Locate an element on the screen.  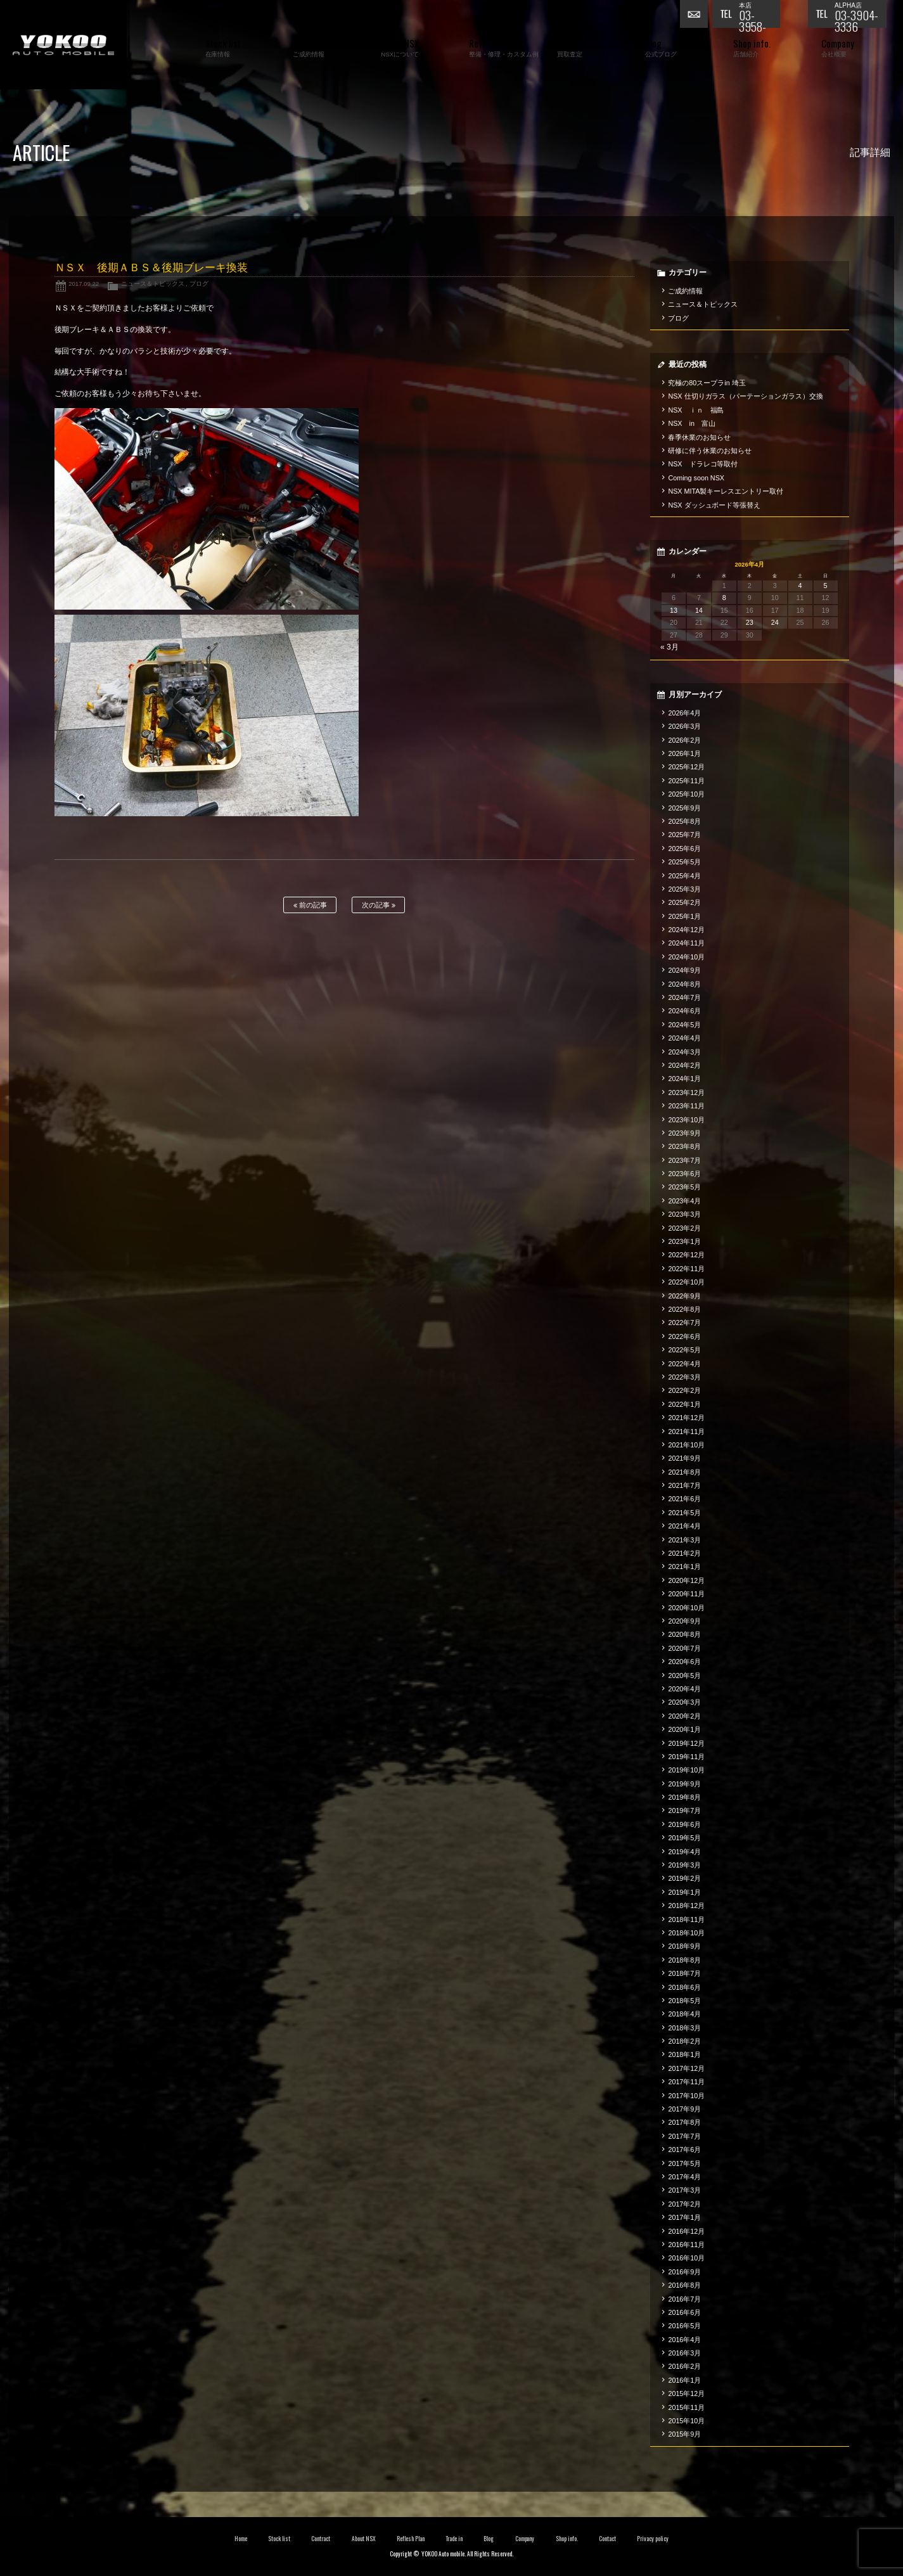
NSX ダッシュボード等張替え is located at coordinates (714, 505).